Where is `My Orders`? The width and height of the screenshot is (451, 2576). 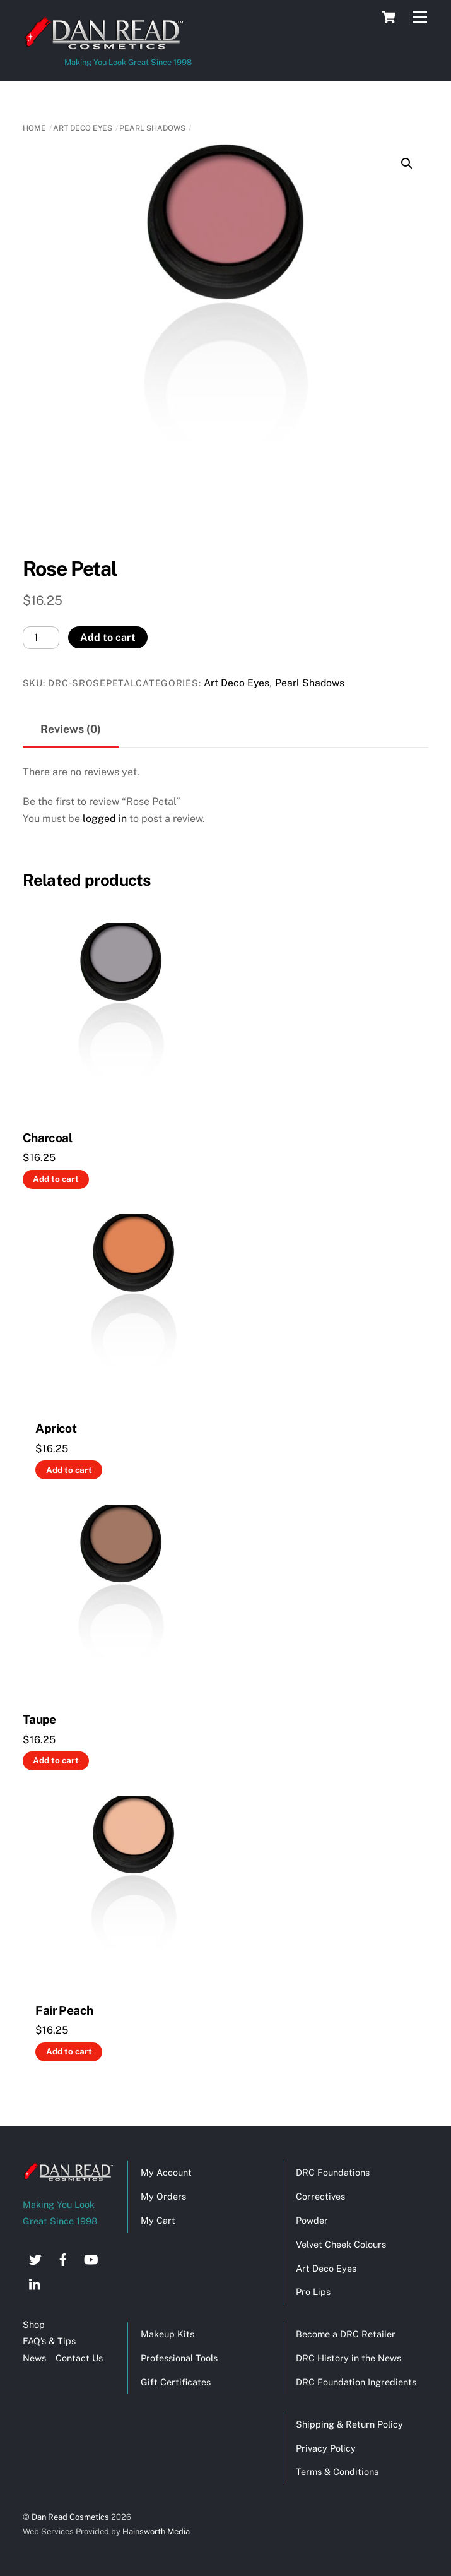 My Orders is located at coordinates (163, 2196).